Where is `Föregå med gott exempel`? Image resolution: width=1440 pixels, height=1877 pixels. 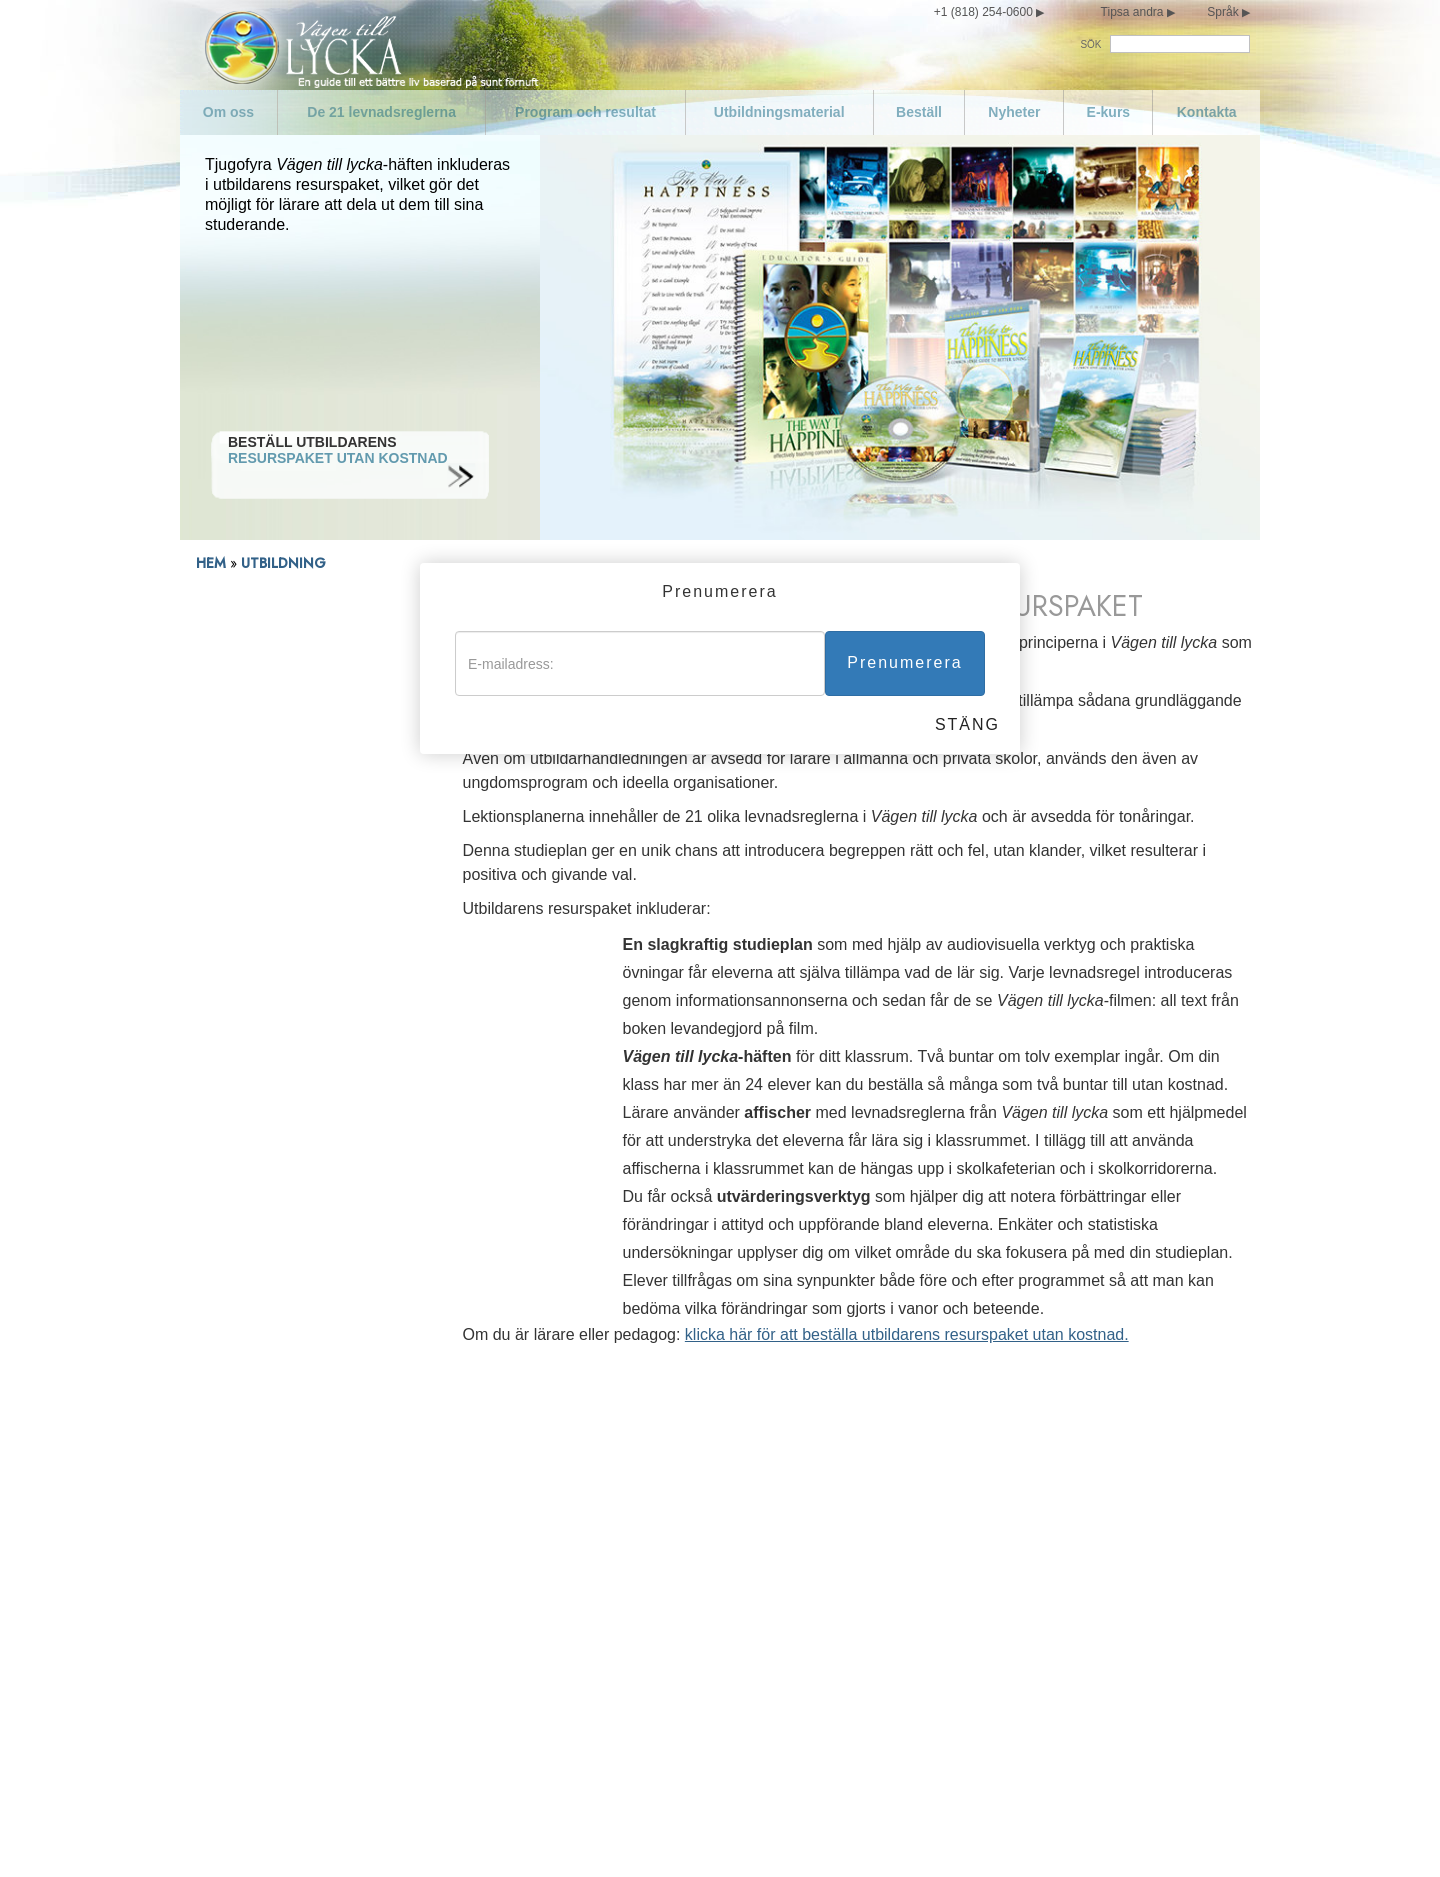 Föregå med gott exempel is located at coordinates (612, 1510).